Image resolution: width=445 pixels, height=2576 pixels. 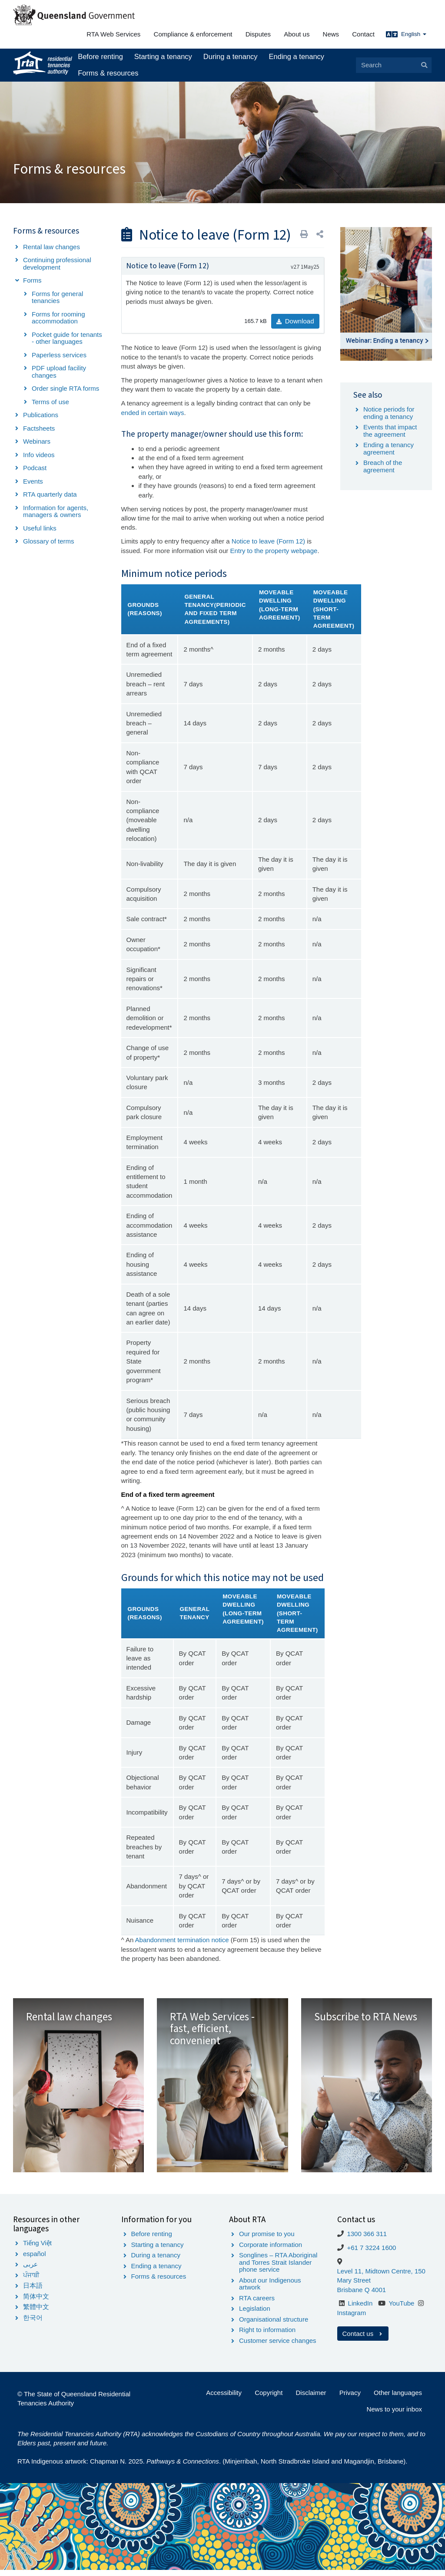 What do you see at coordinates (371, 2253) in the screenshot?
I see `+61 7 3224 1600` at bounding box center [371, 2253].